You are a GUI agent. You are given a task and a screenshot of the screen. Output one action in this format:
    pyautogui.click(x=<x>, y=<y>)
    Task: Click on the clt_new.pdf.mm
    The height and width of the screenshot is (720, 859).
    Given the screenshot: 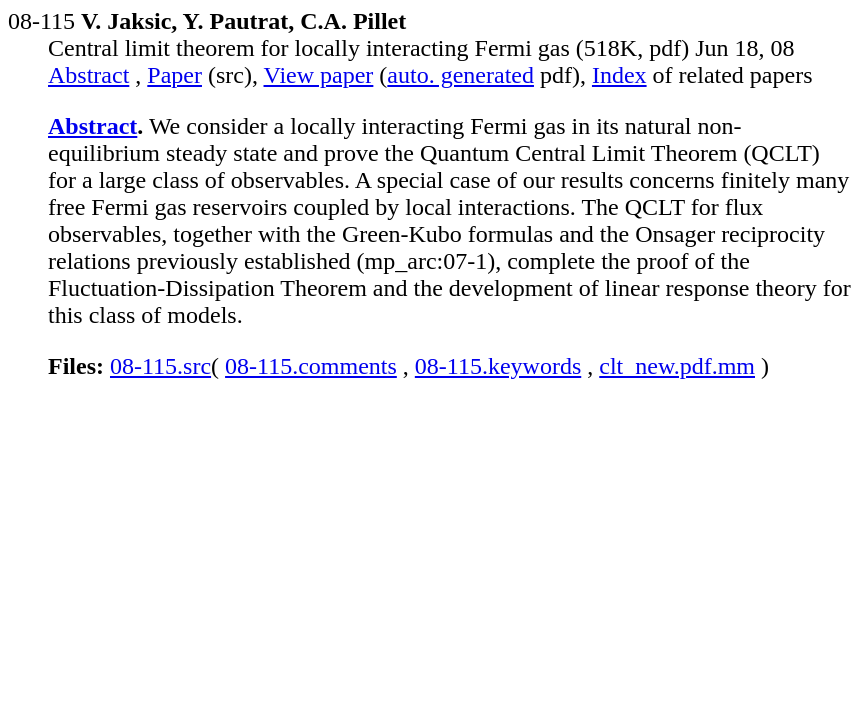 What is the action you would take?
    pyautogui.click(x=677, y=366)
    